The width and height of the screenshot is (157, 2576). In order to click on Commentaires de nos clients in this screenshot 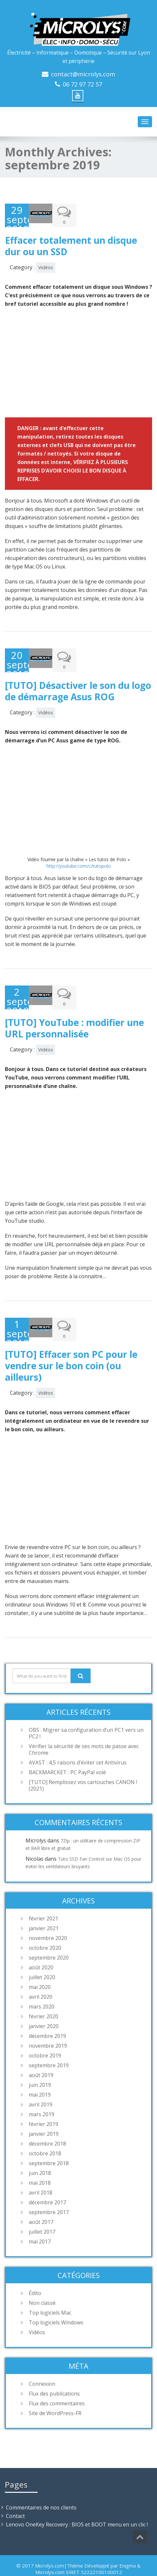, I will do `click(41, 2487)`.